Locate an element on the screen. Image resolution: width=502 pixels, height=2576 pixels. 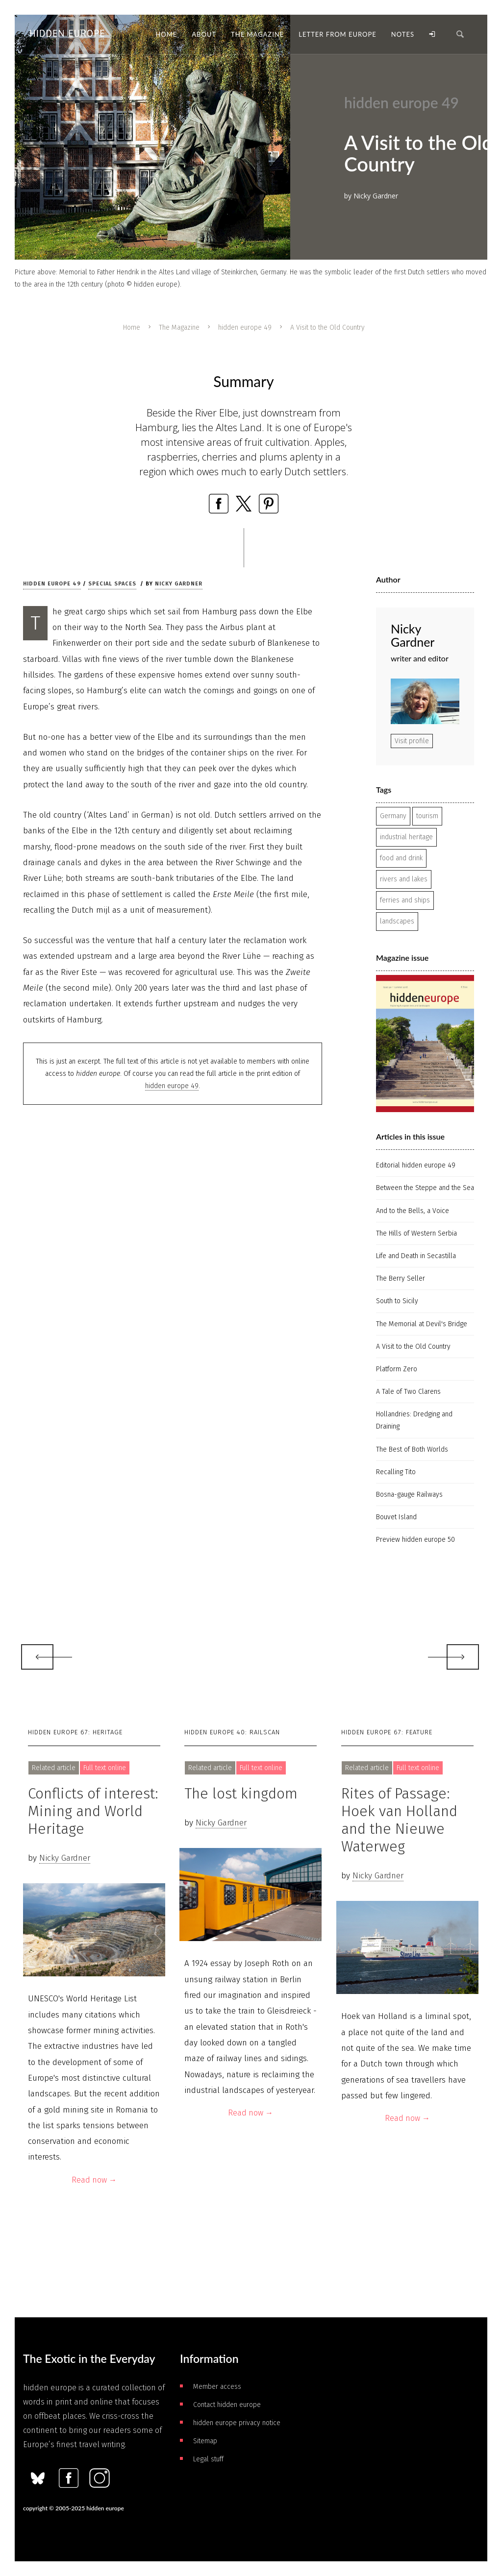
Recalling Tito is located at coordinates (396, 1472).